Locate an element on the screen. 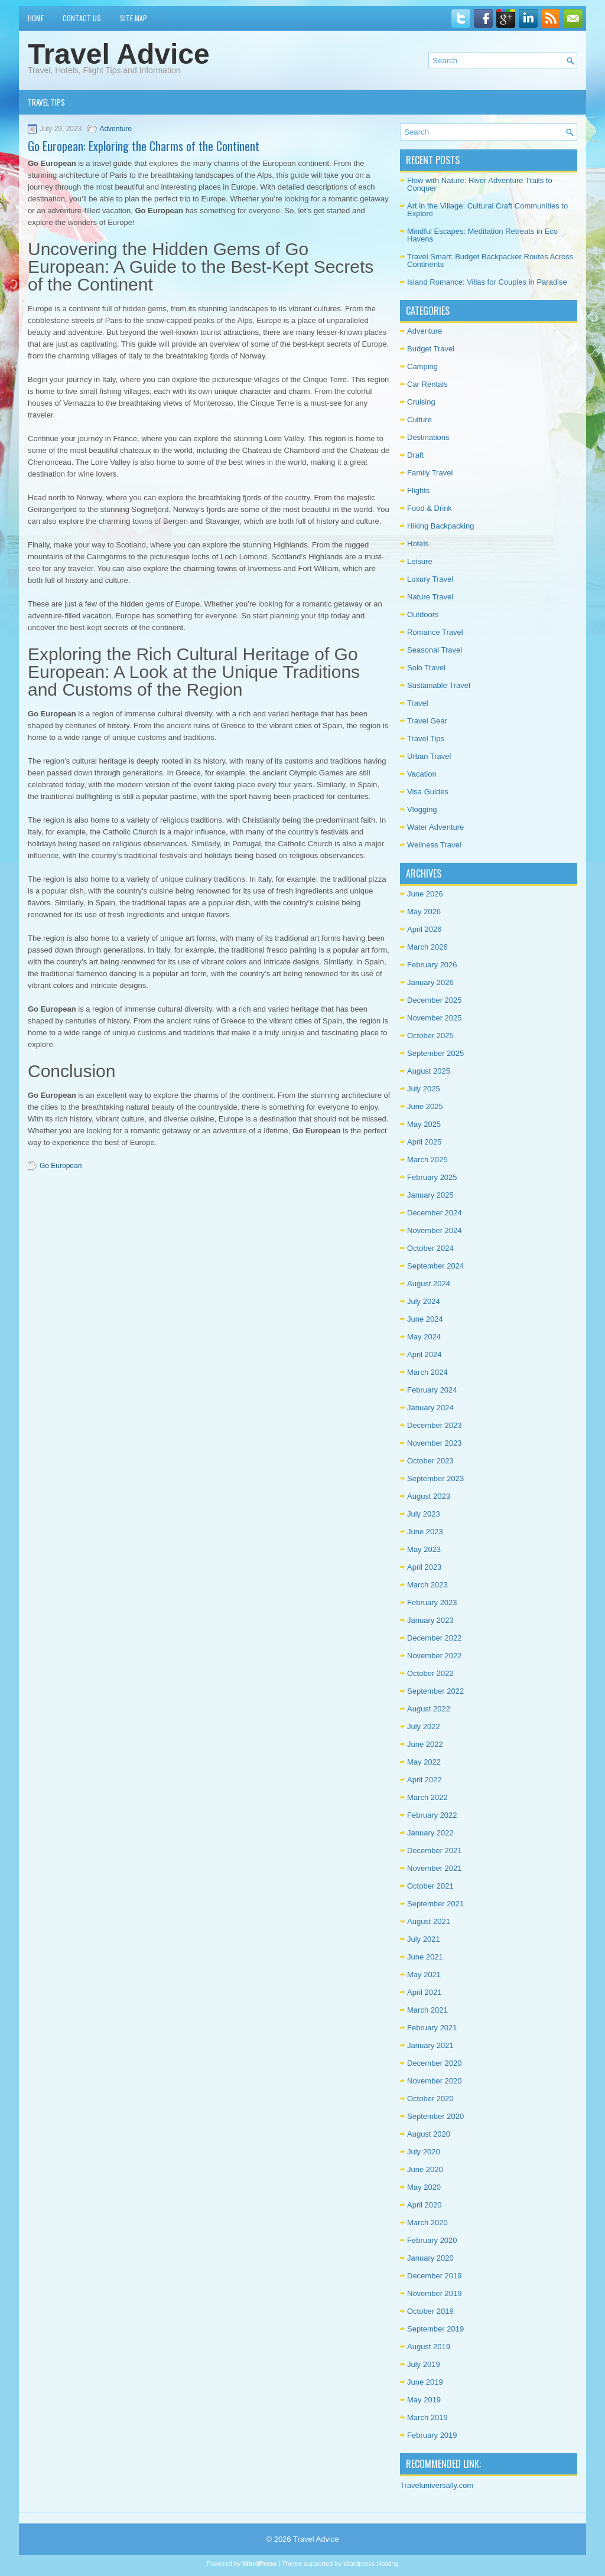 The height and width of the screenshot is (2576, 605). June 2019 is located at coordinates (425, 2382).